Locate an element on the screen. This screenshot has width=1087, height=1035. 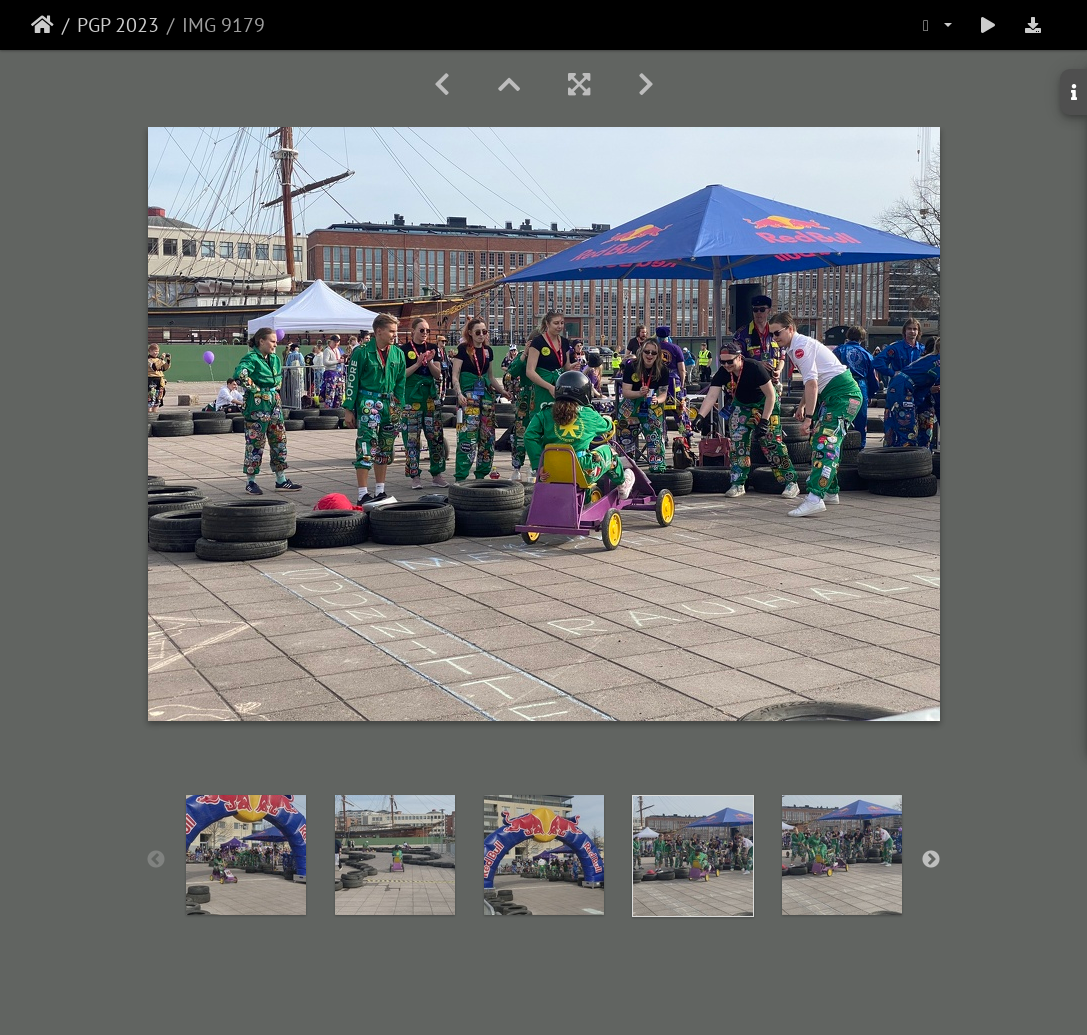
Etusivu is located at coordinates (42, 25).